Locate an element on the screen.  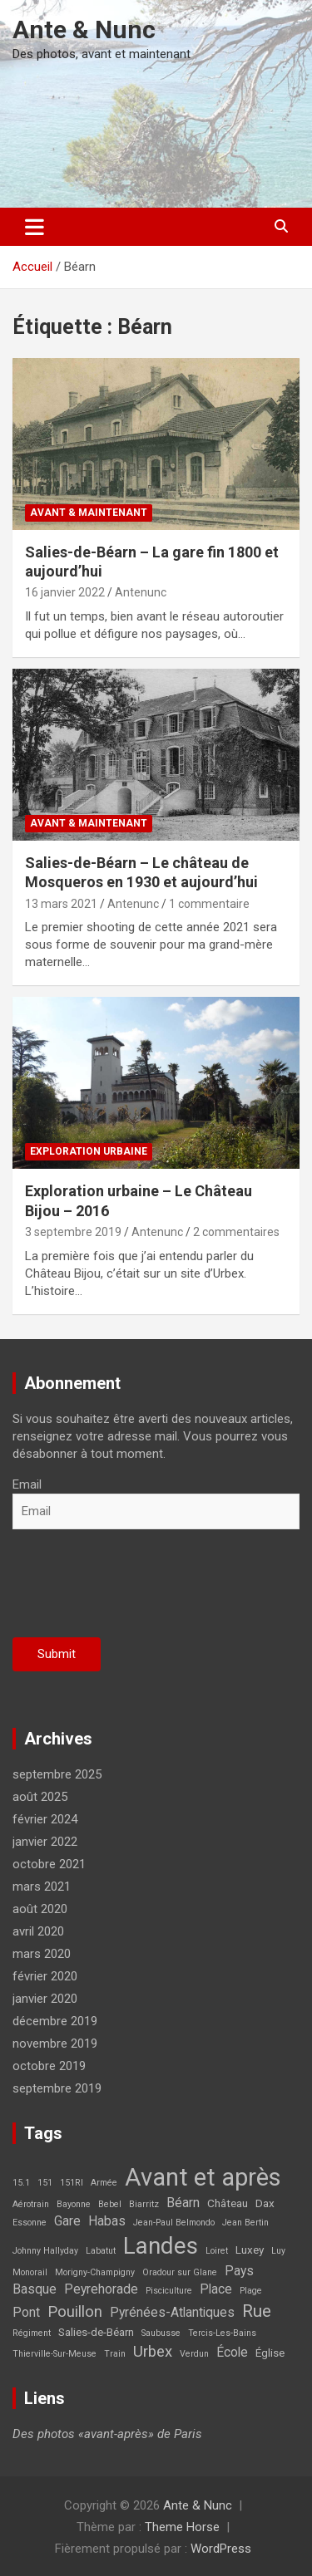
Thierville-Sur-Meuse [Thierville-Sur-Meuse (1 élément)] is located at coordinates (54, 2353).